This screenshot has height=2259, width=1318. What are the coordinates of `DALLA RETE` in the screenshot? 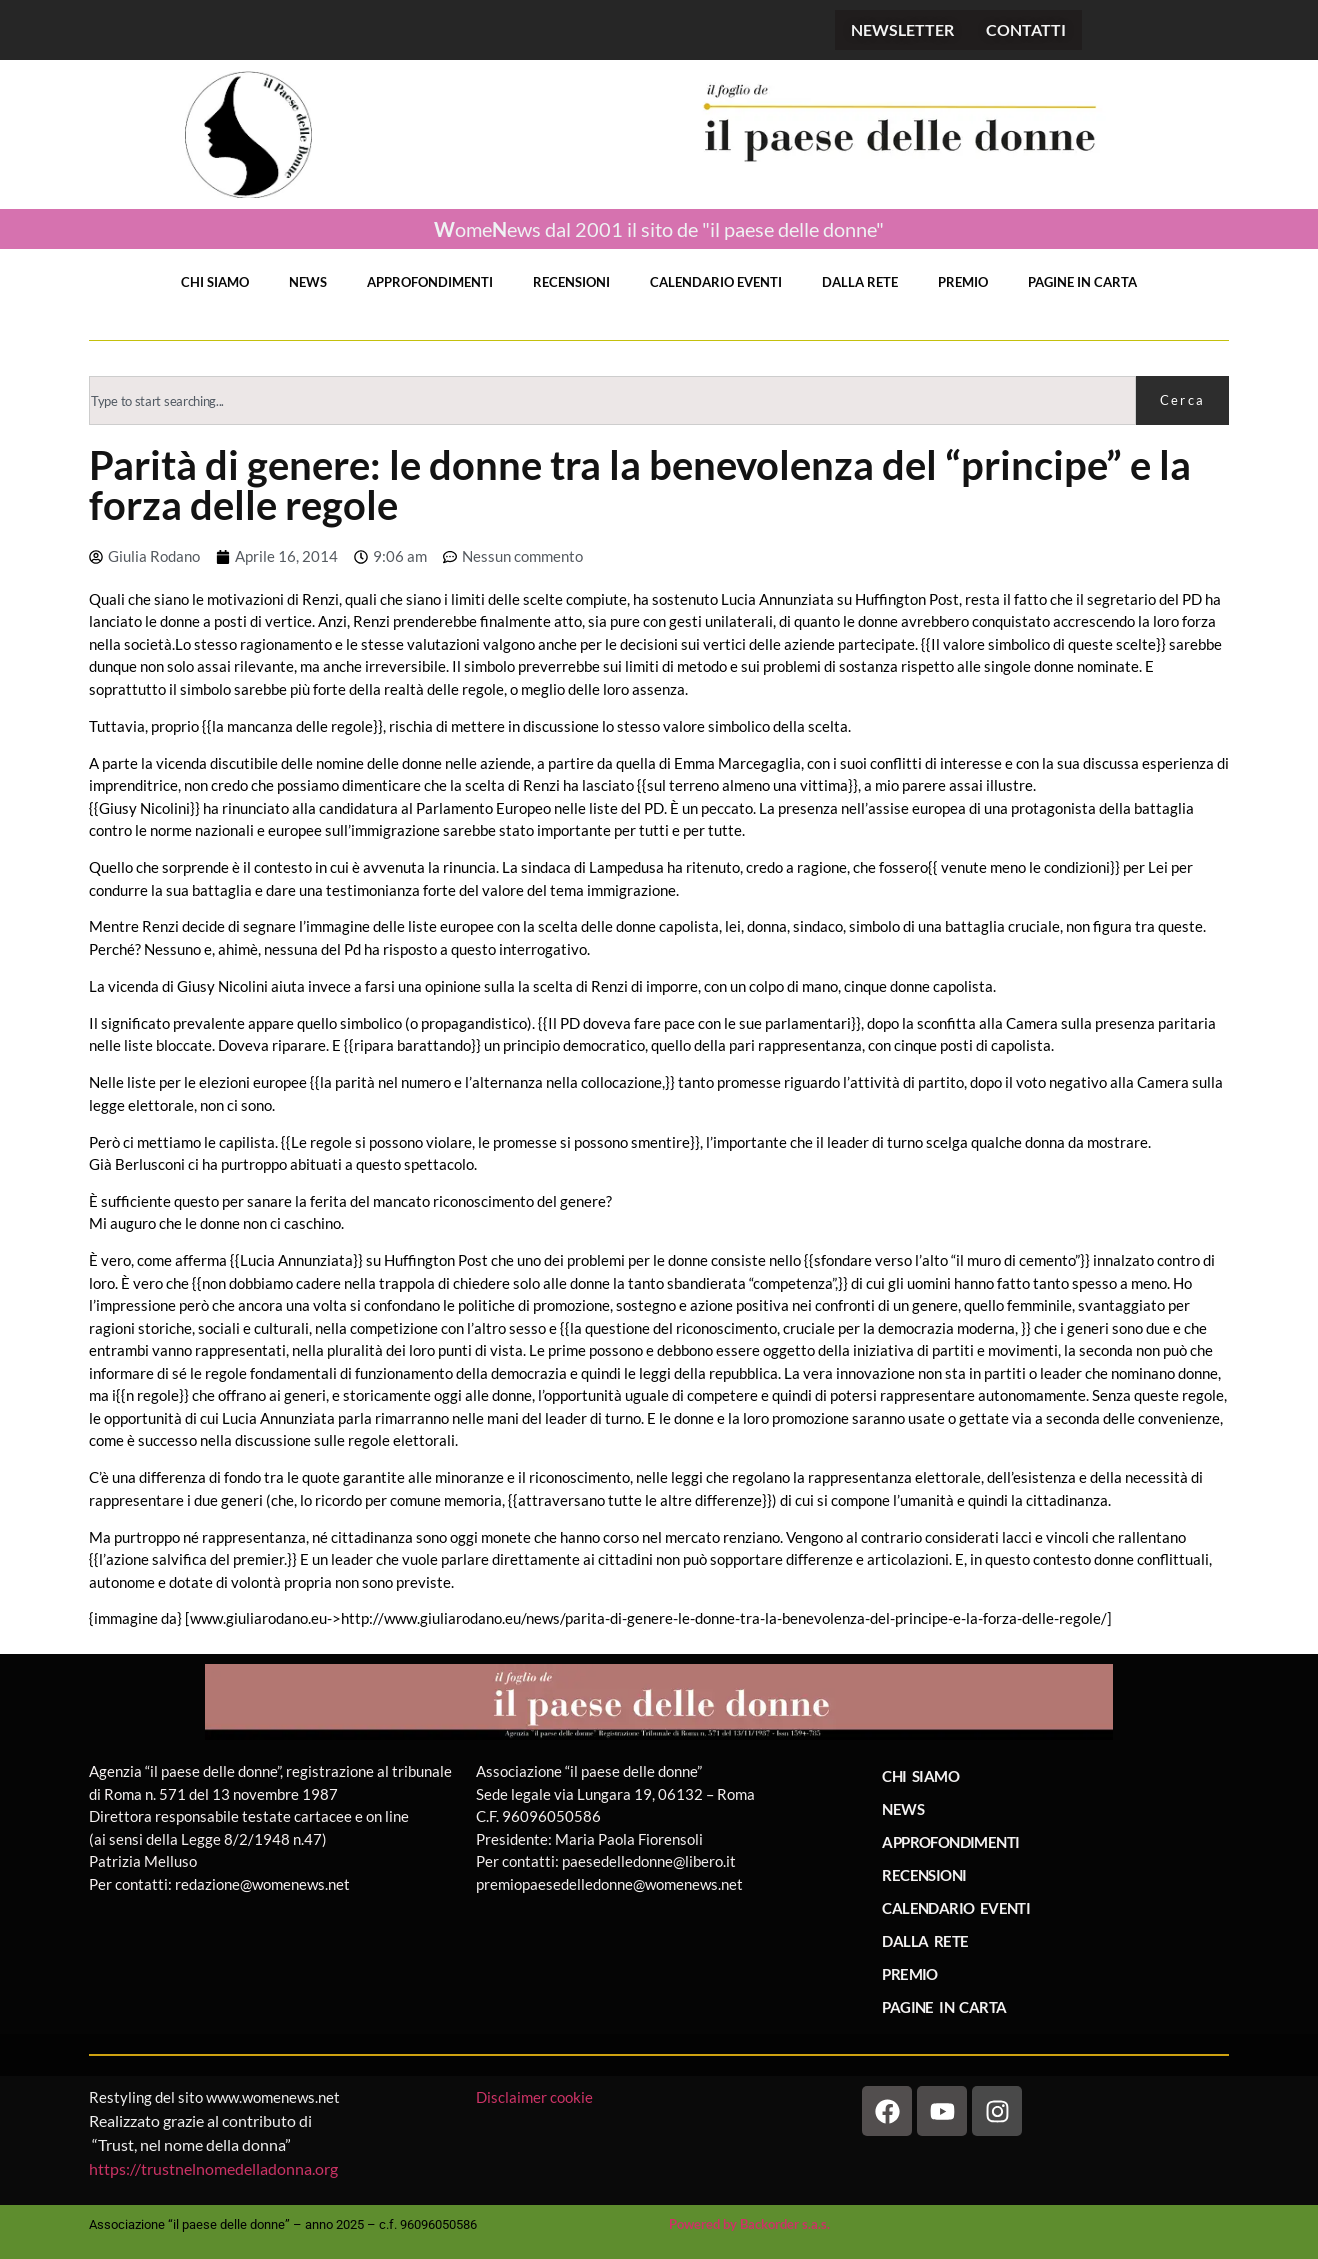 It's located at (860, 282).